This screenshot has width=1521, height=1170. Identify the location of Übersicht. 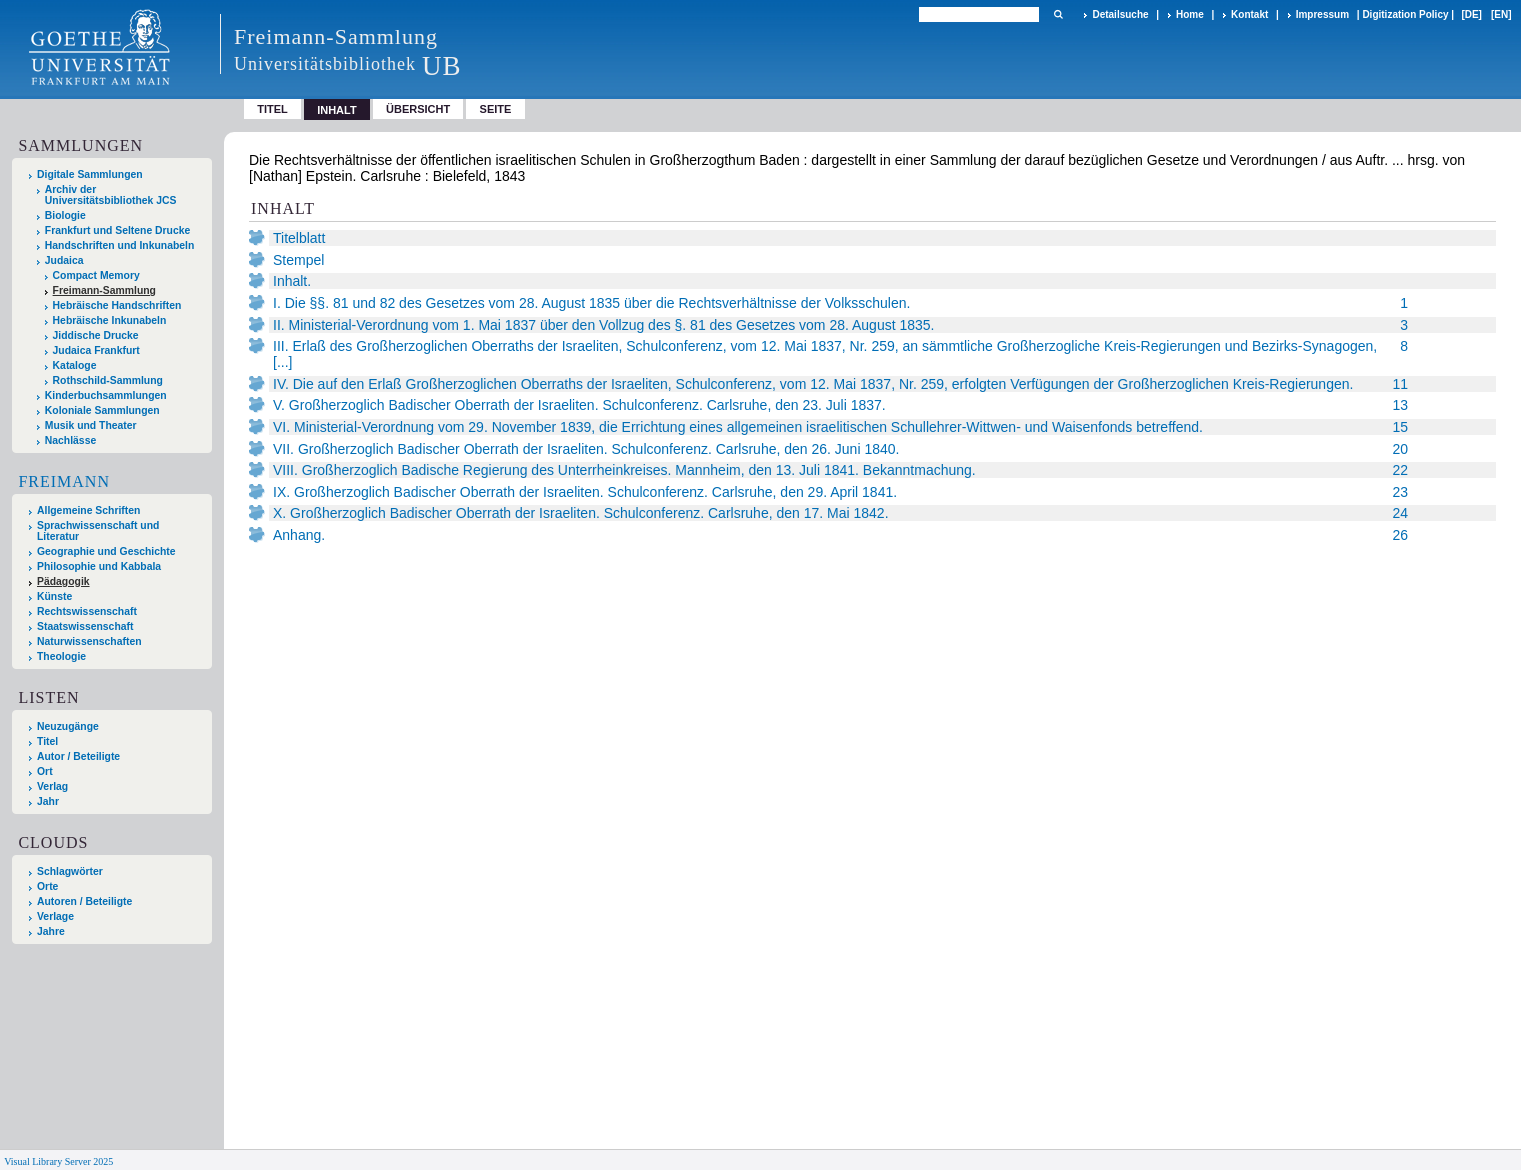
(418, 109).